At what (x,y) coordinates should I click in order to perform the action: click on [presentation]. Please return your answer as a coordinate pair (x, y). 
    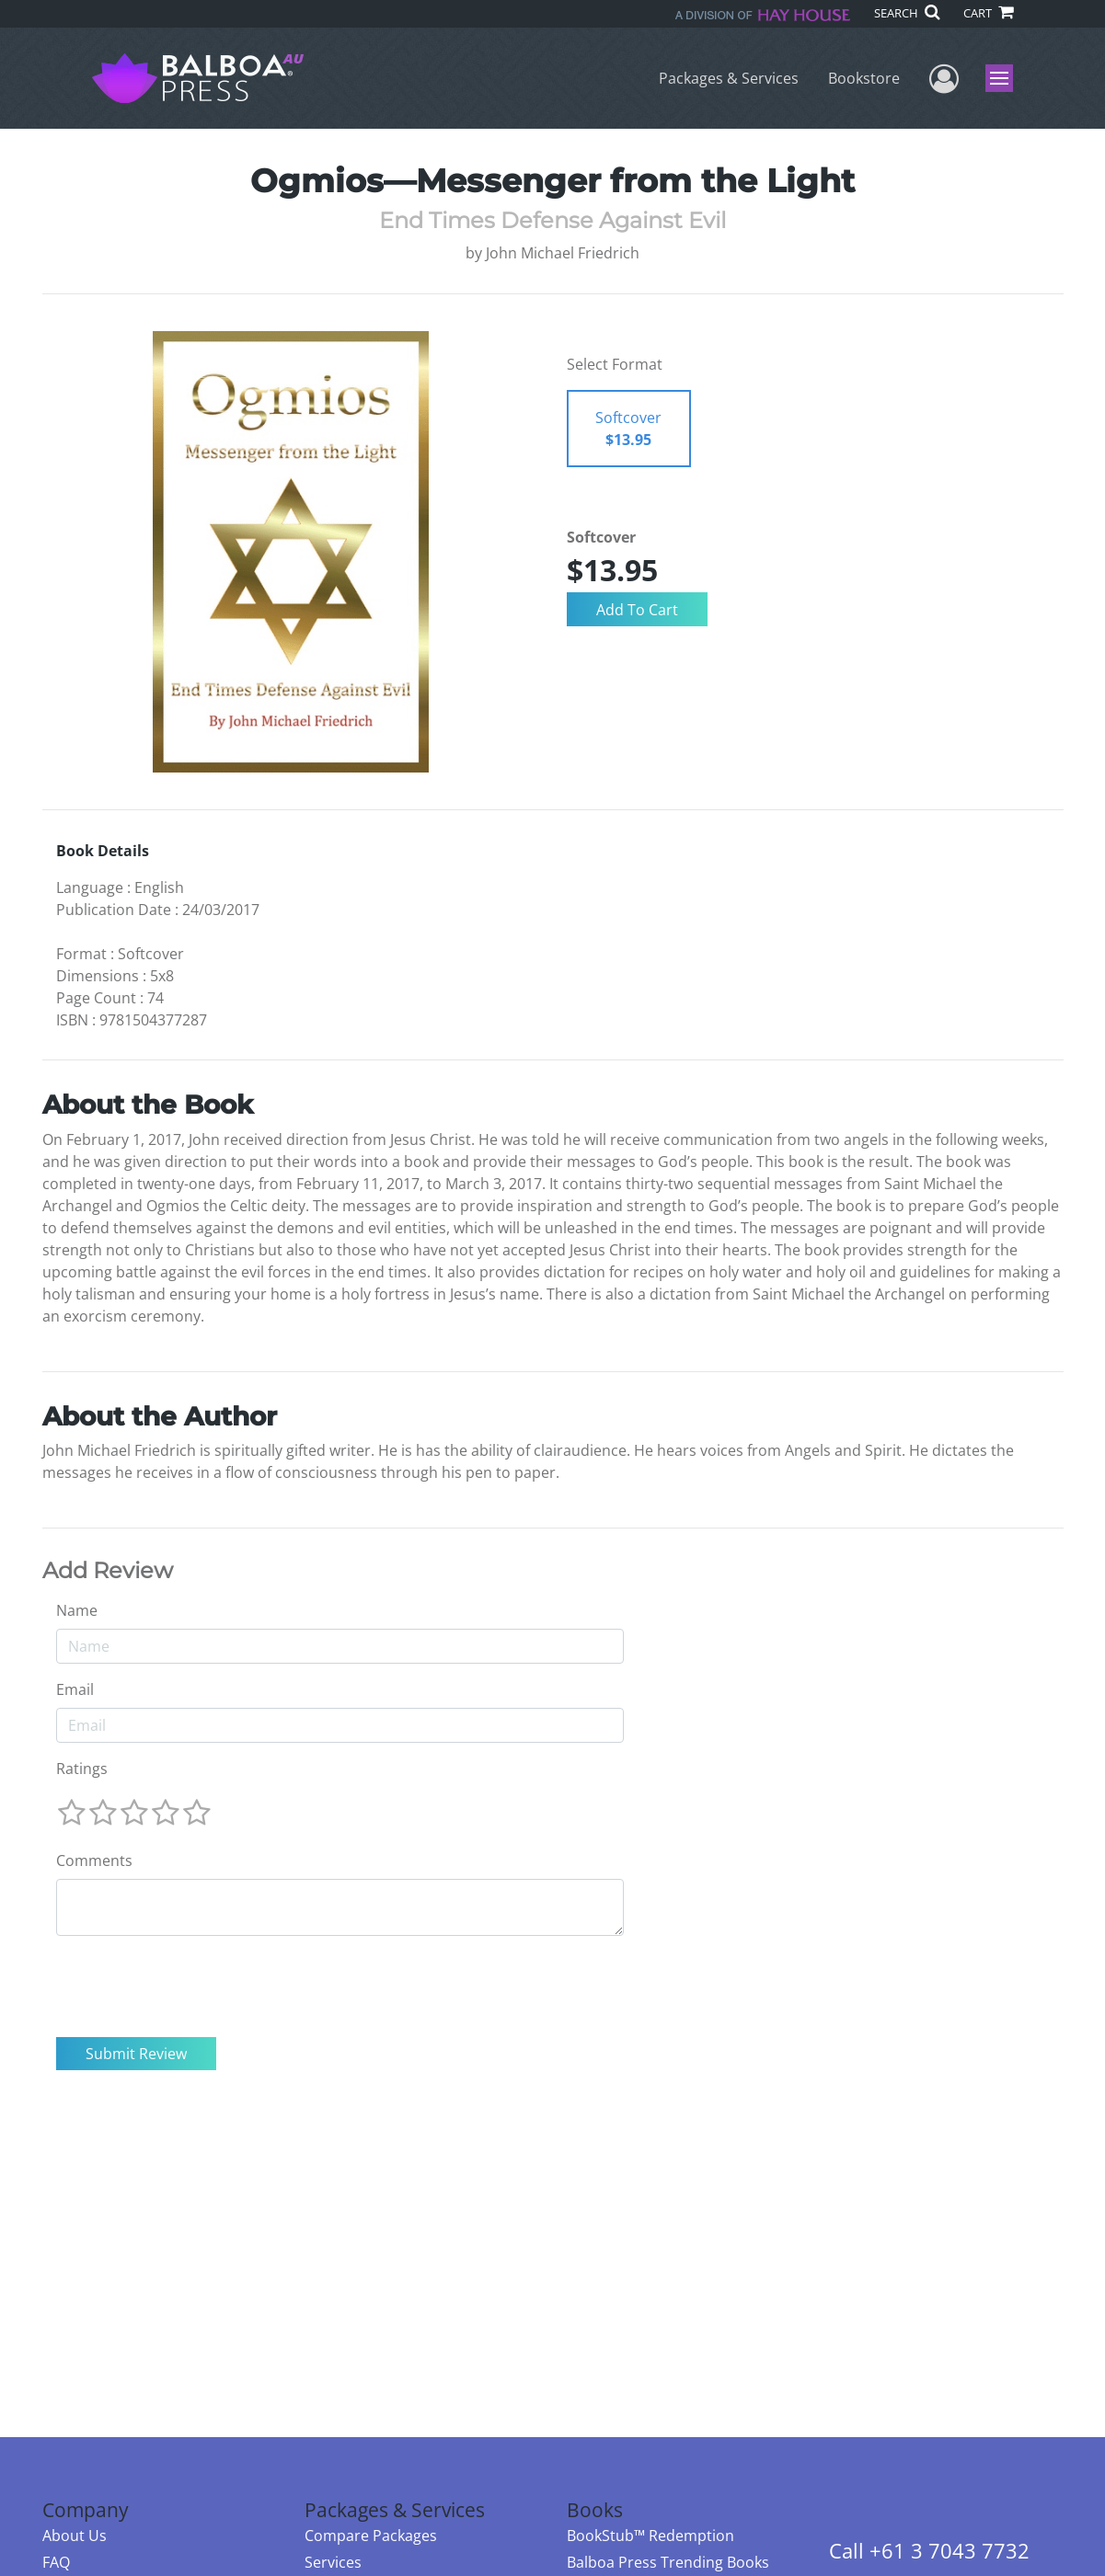
    Looking at the image, I should click on (196, 1986).